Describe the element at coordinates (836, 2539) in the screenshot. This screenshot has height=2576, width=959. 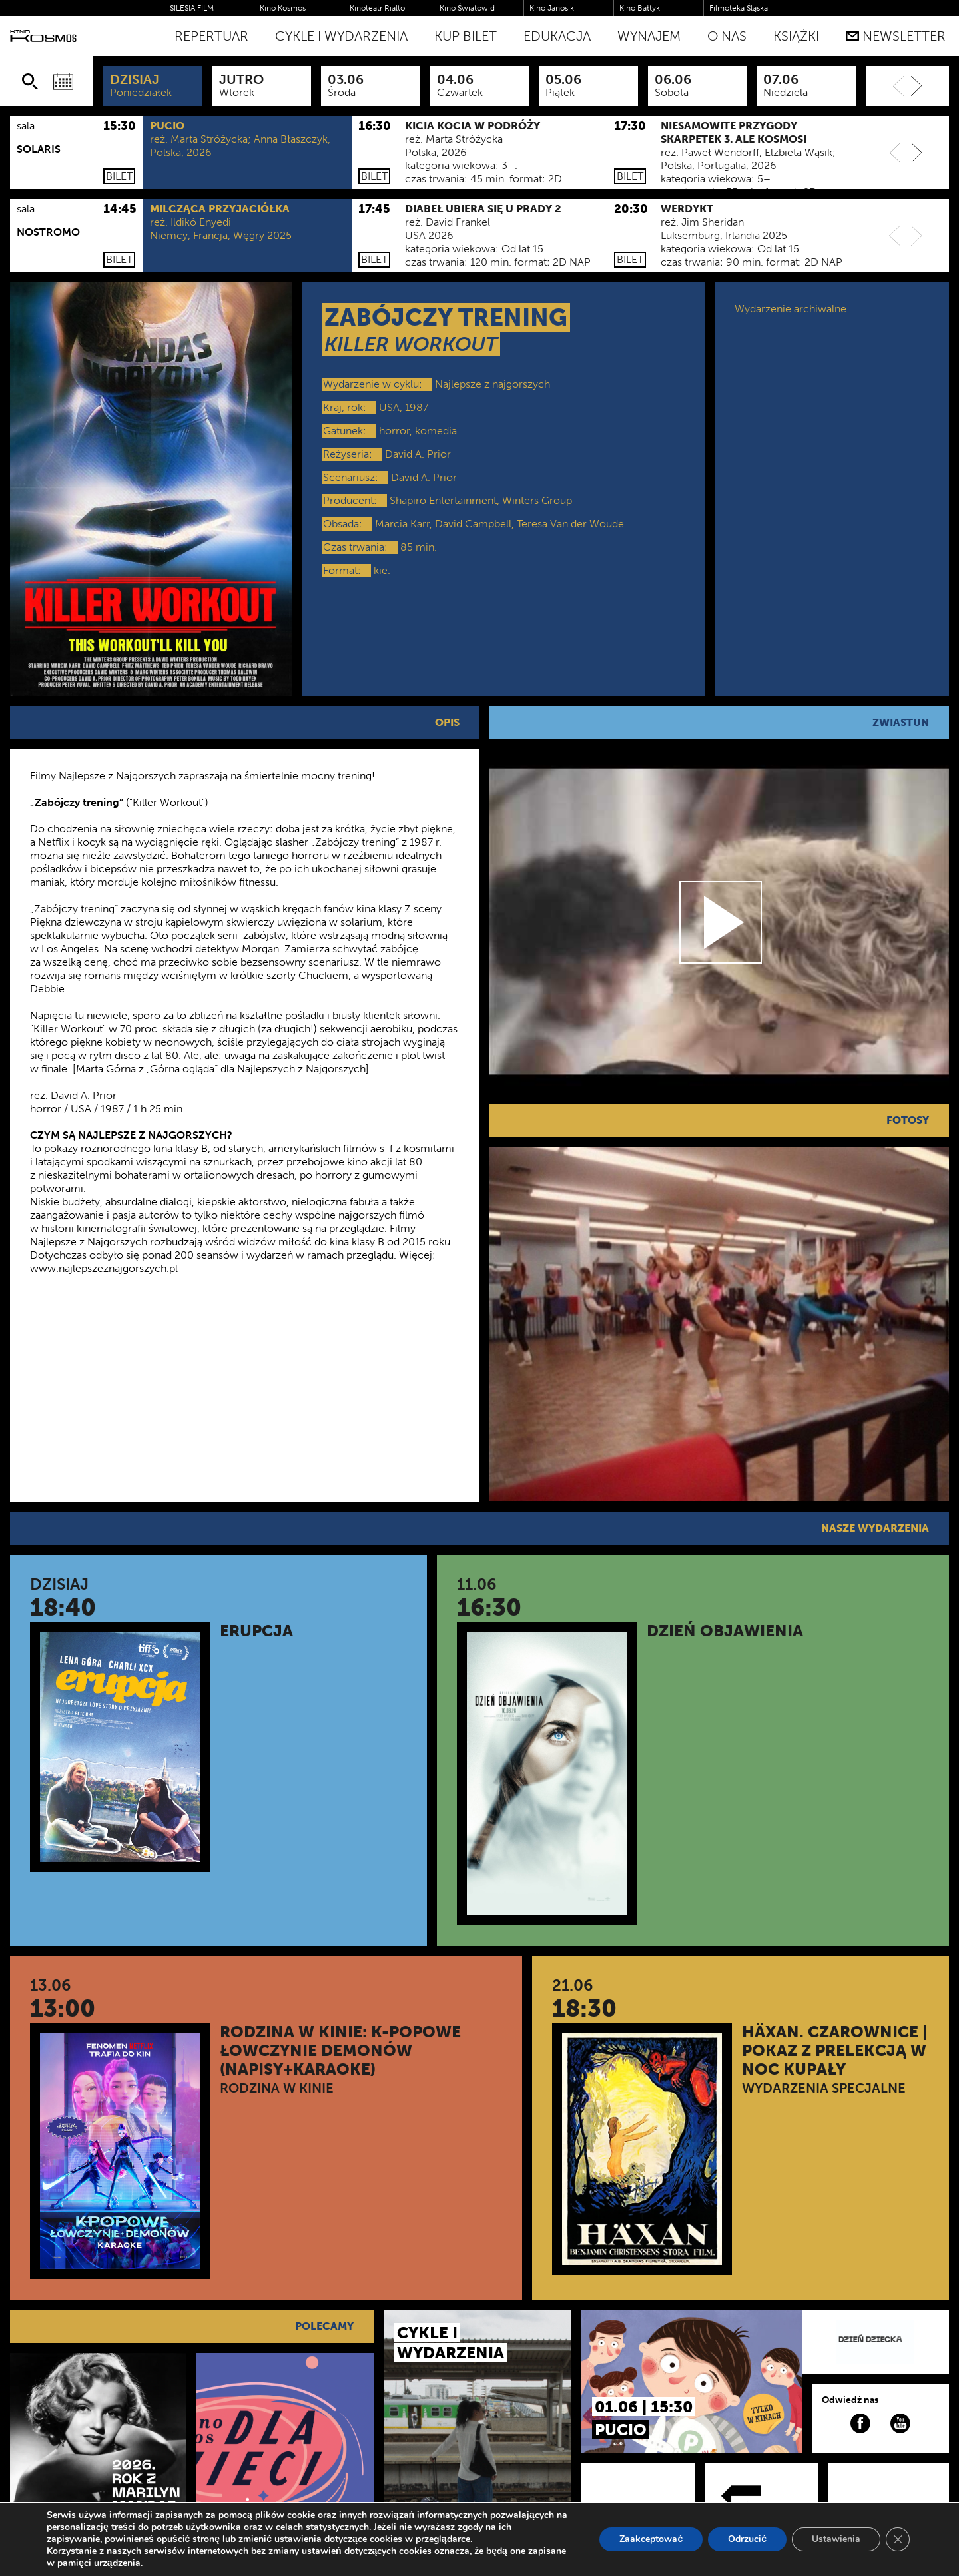
I see `Ustawienia` at that location.